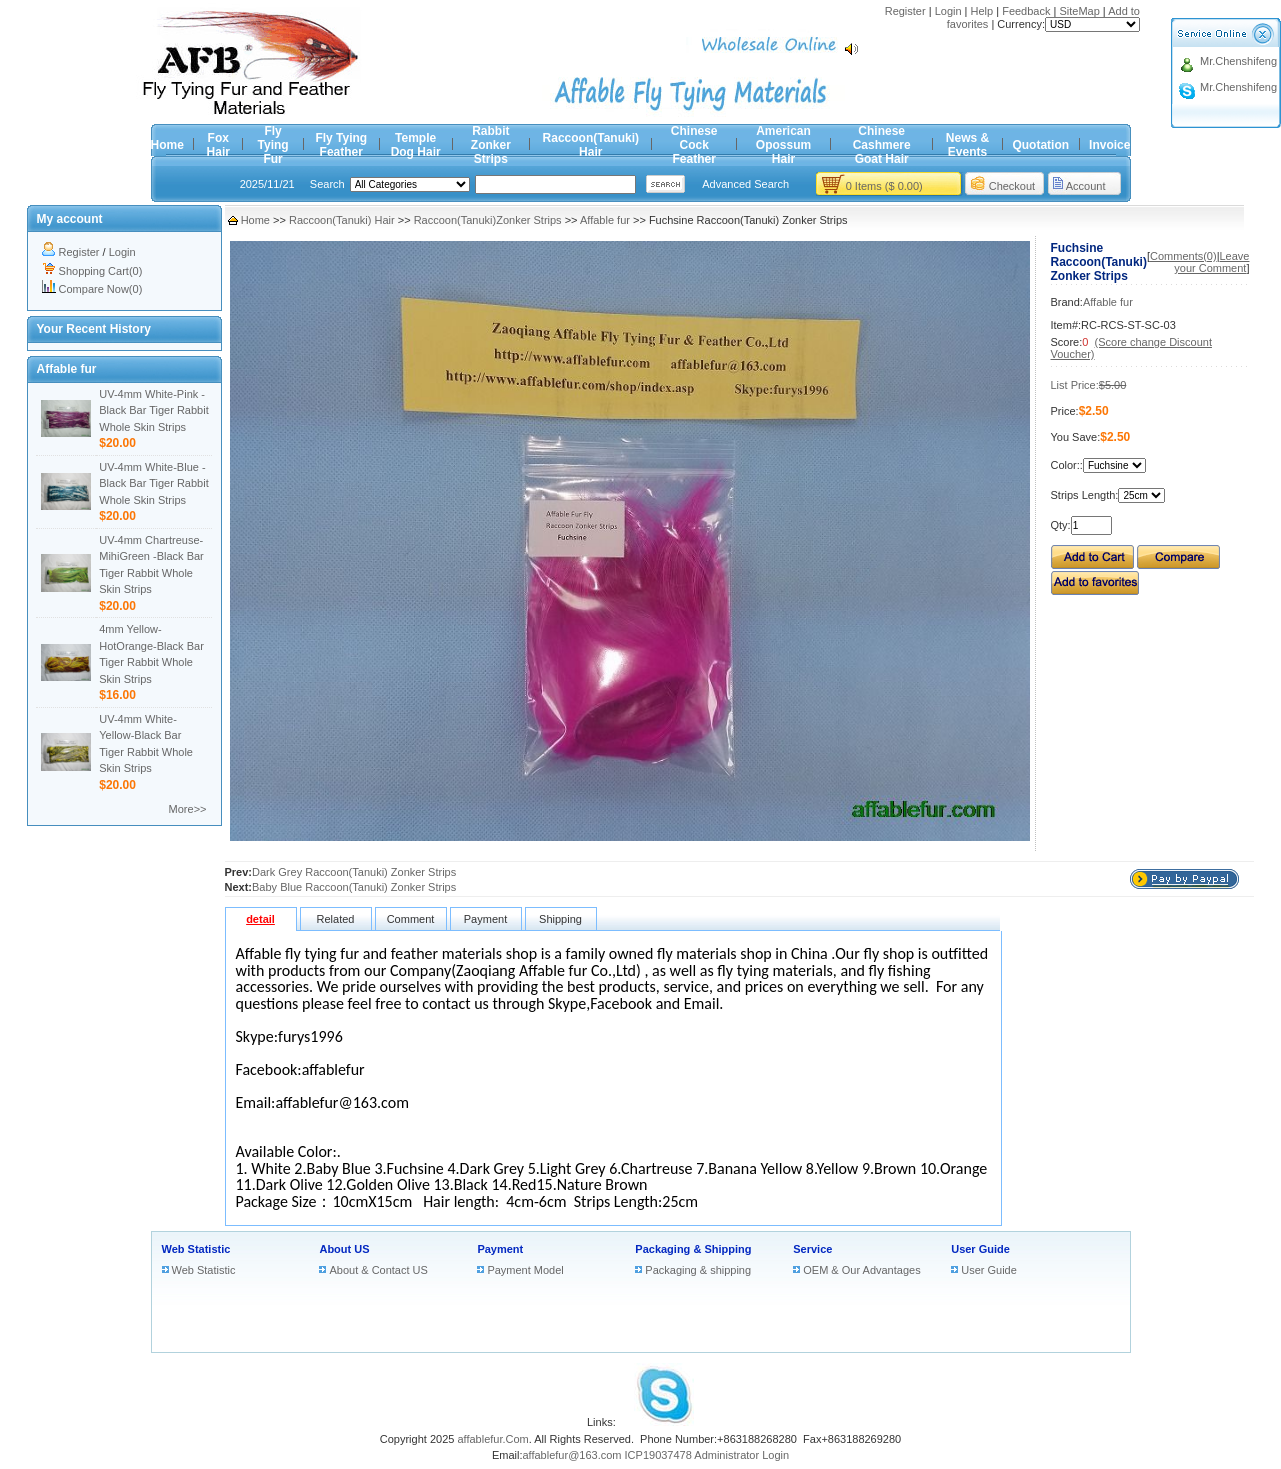  I want to click on Administrator Login, so click(741, 1455).